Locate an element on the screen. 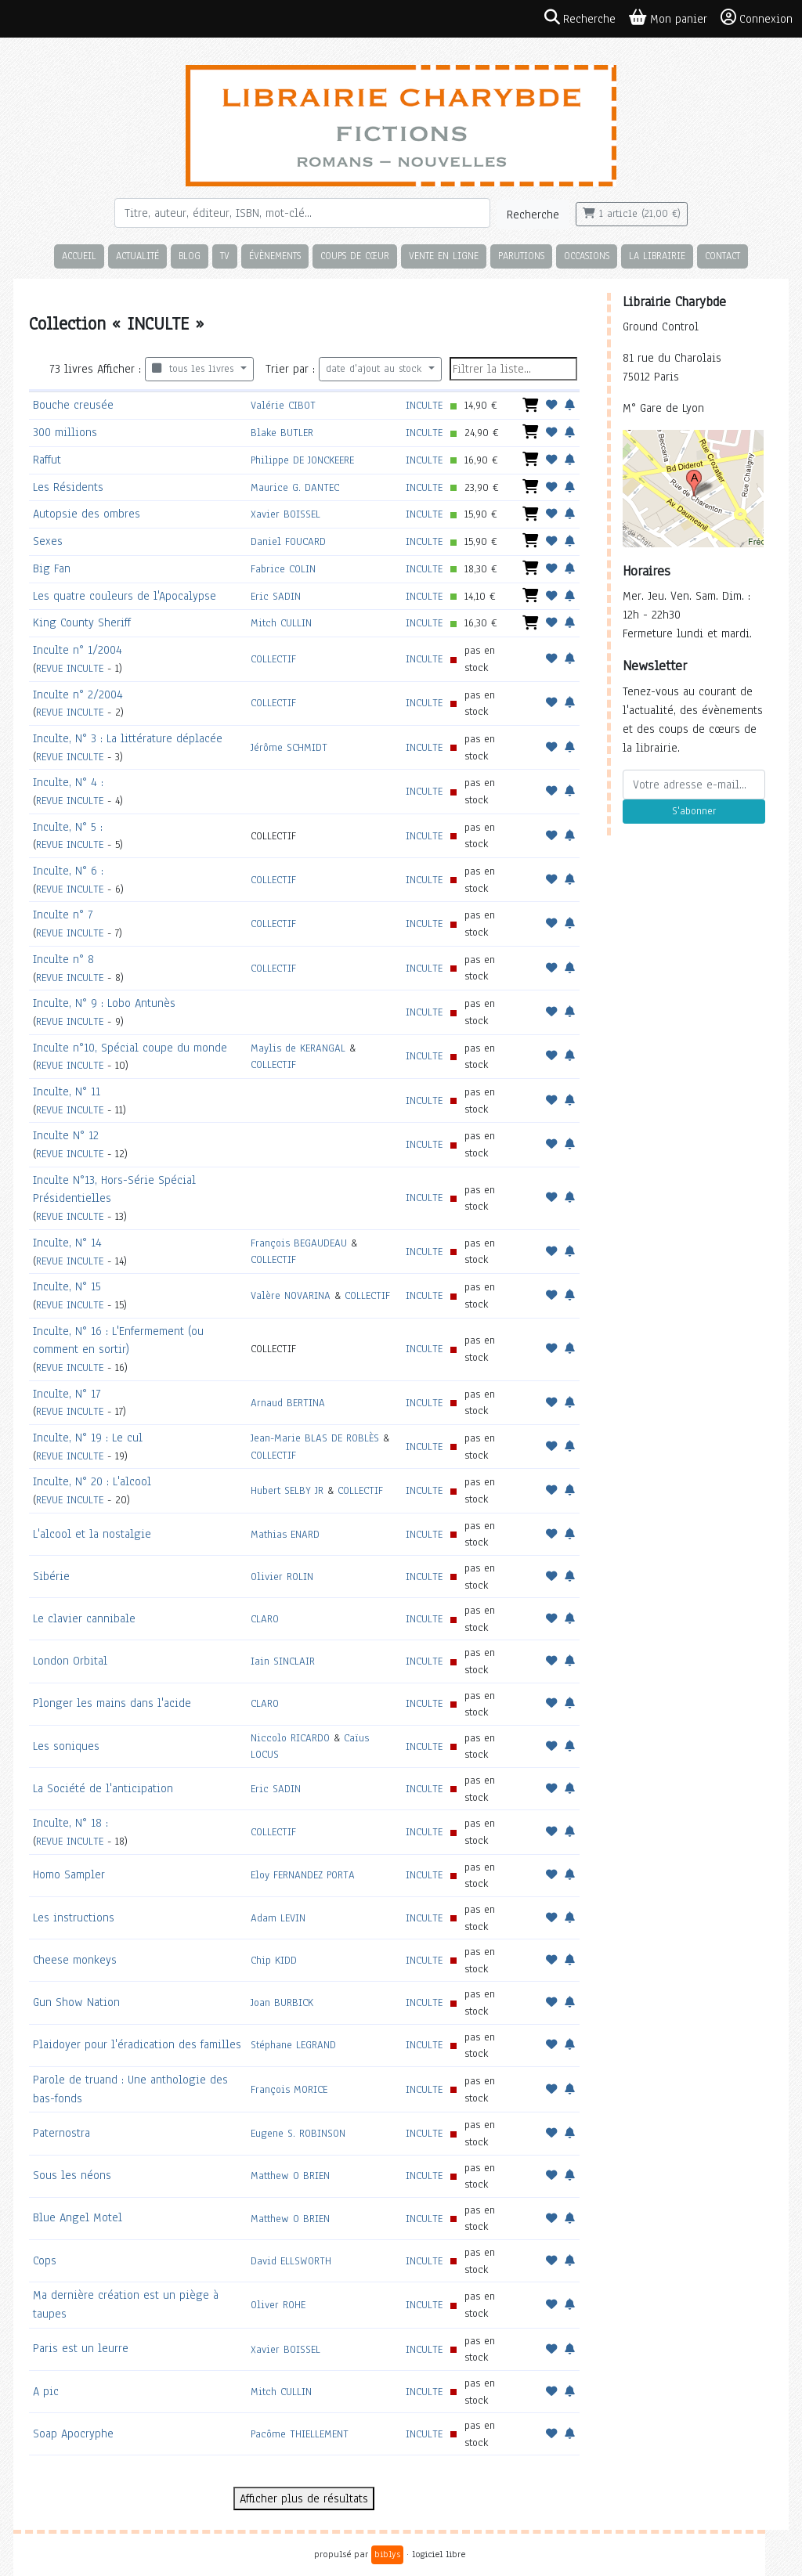 The height and width of the screenshot is (2576, 802). Vente en ligne is located at coordinates (444, 255).